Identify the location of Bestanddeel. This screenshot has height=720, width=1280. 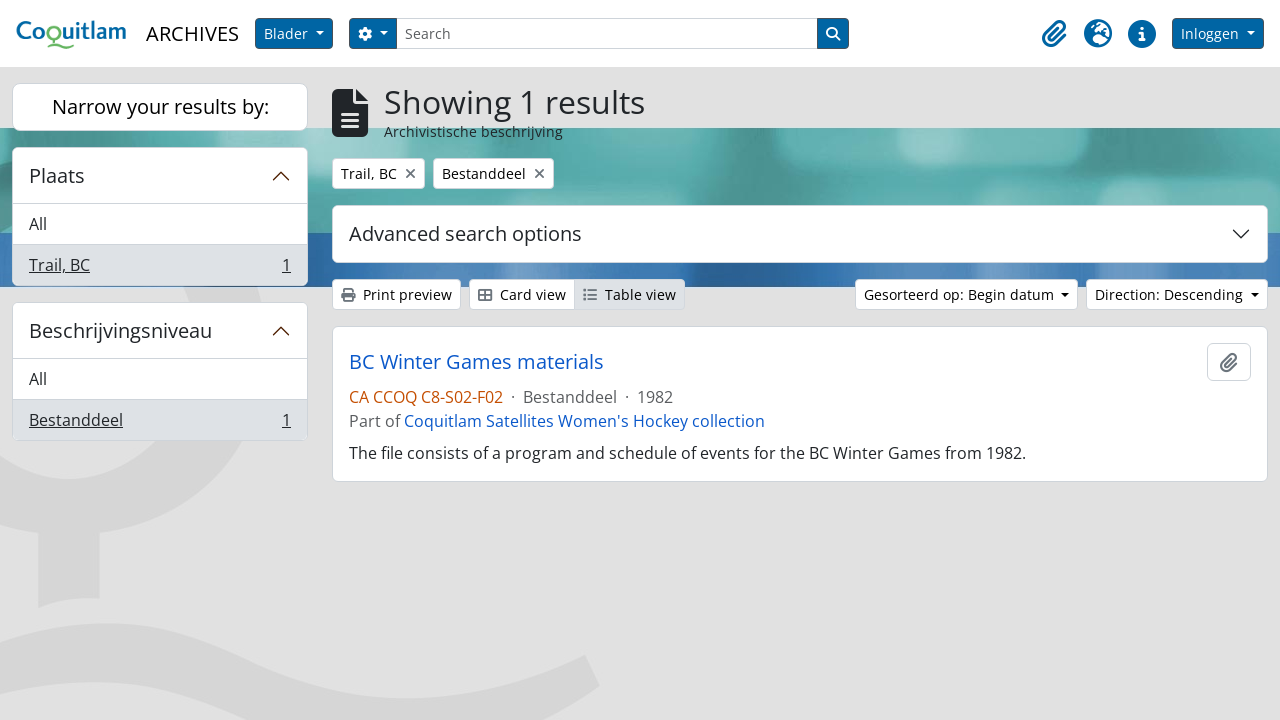
(159, 424).